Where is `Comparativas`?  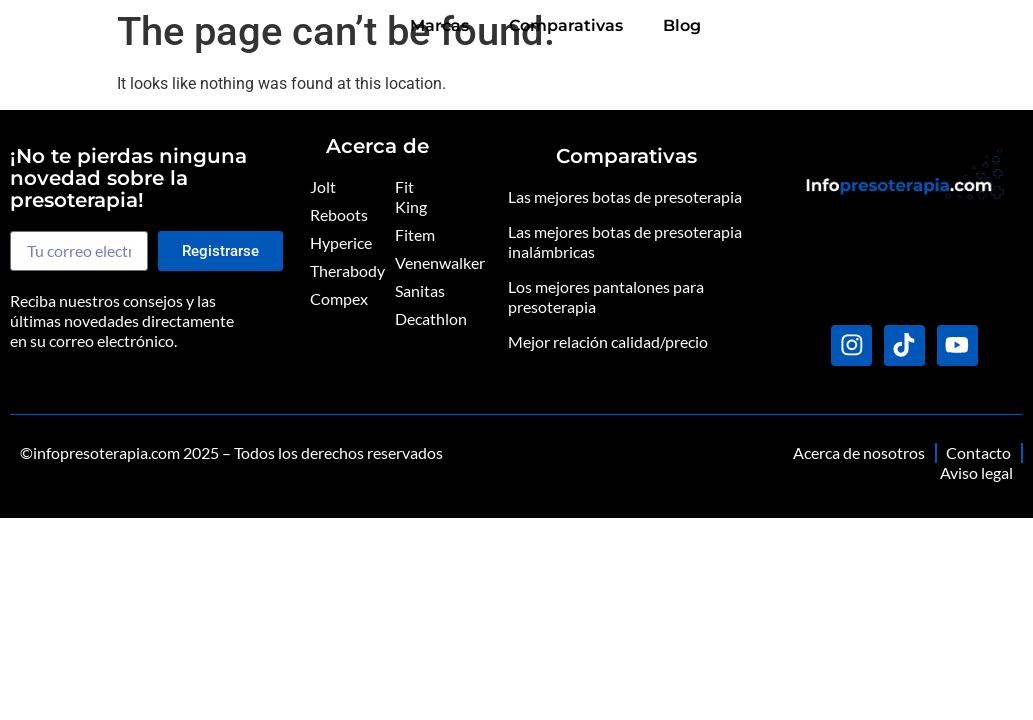
Comparativas is located at coordinates (868, 26).